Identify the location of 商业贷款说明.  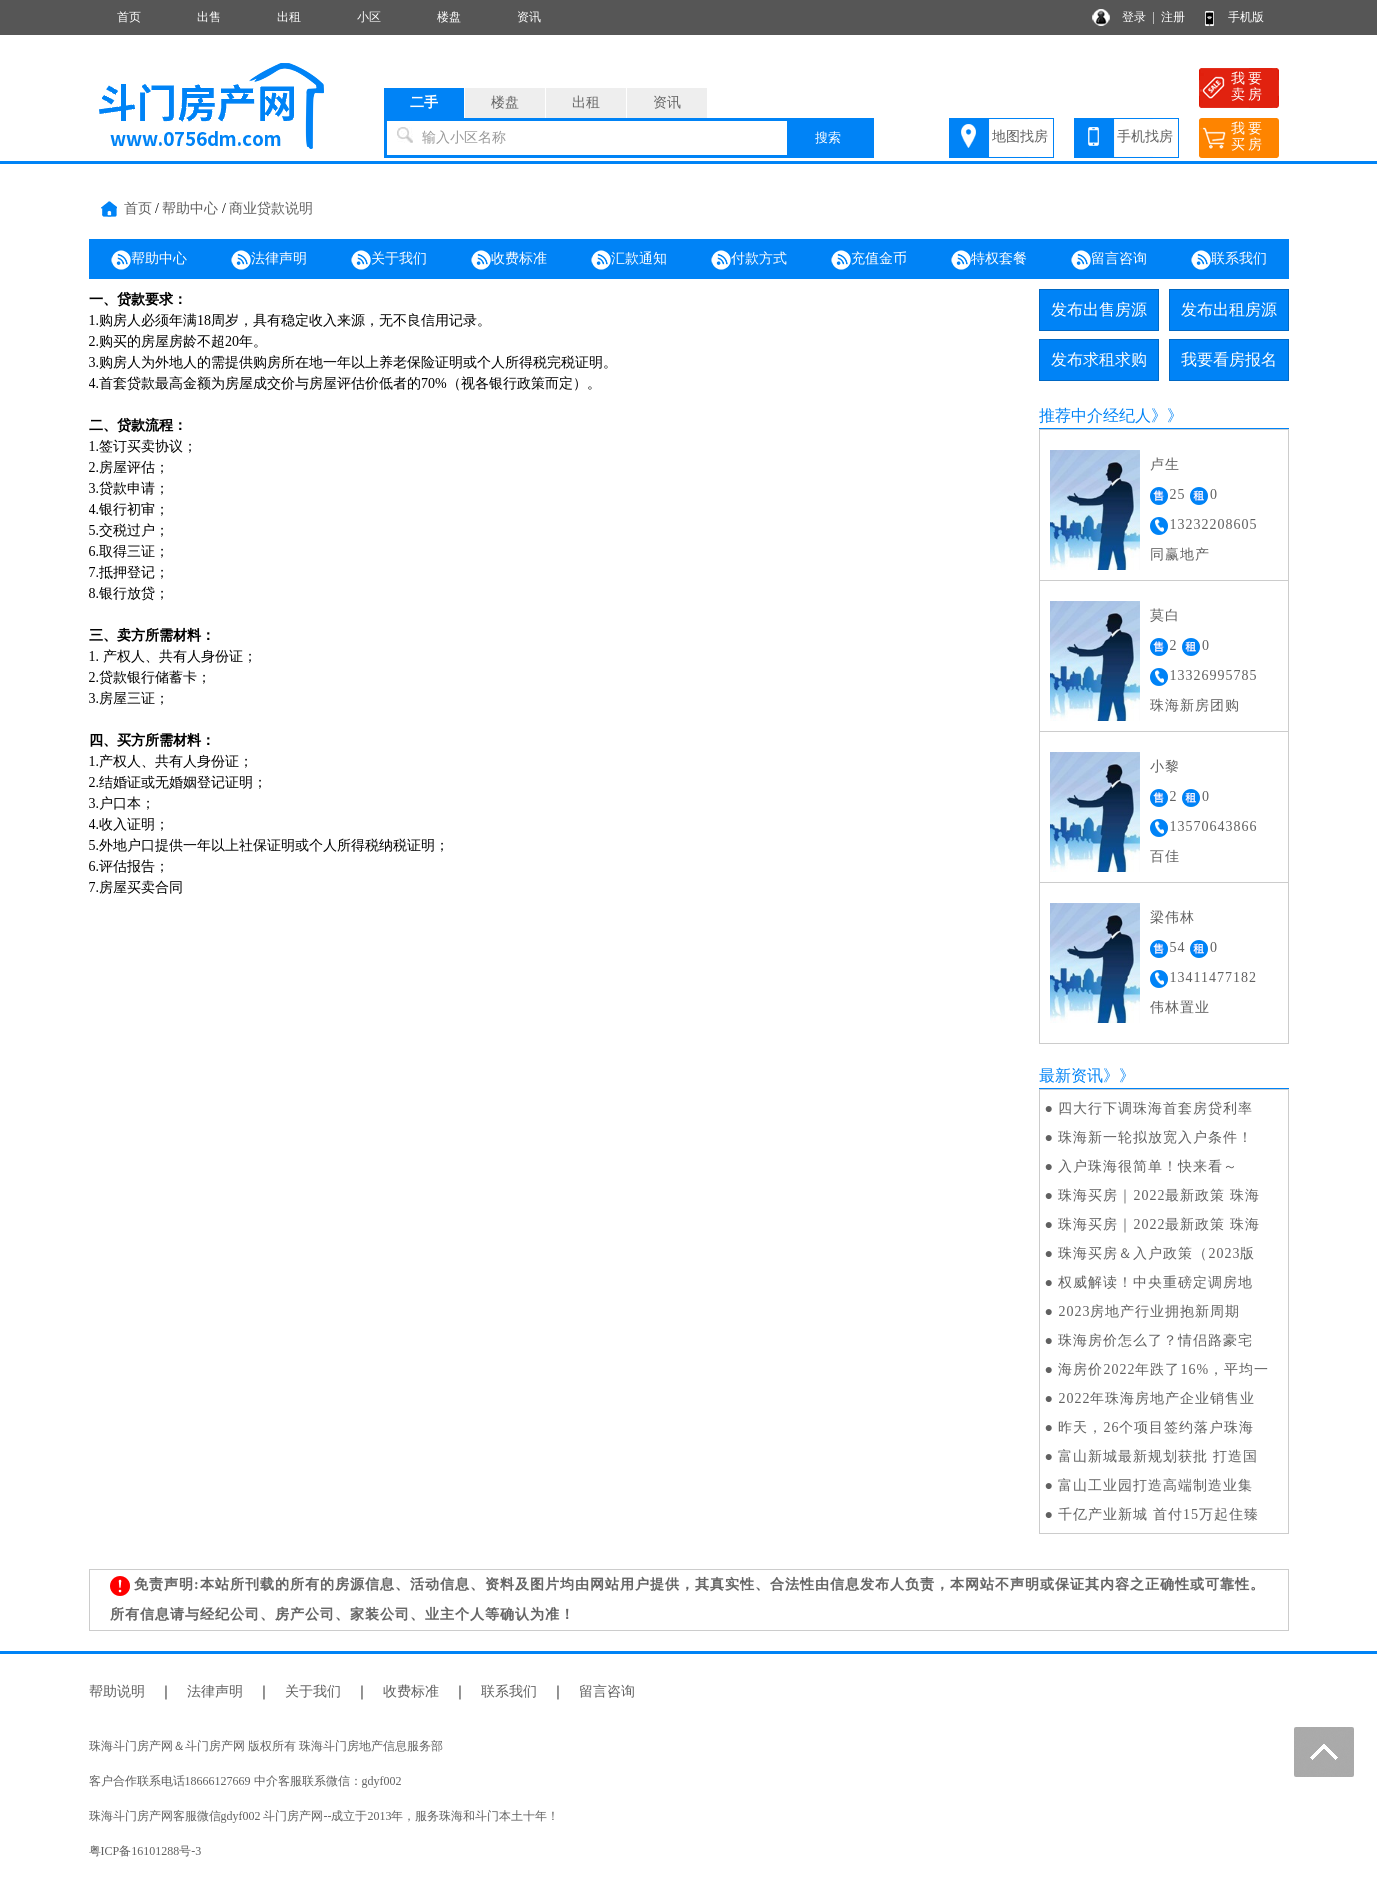
(271, 208).